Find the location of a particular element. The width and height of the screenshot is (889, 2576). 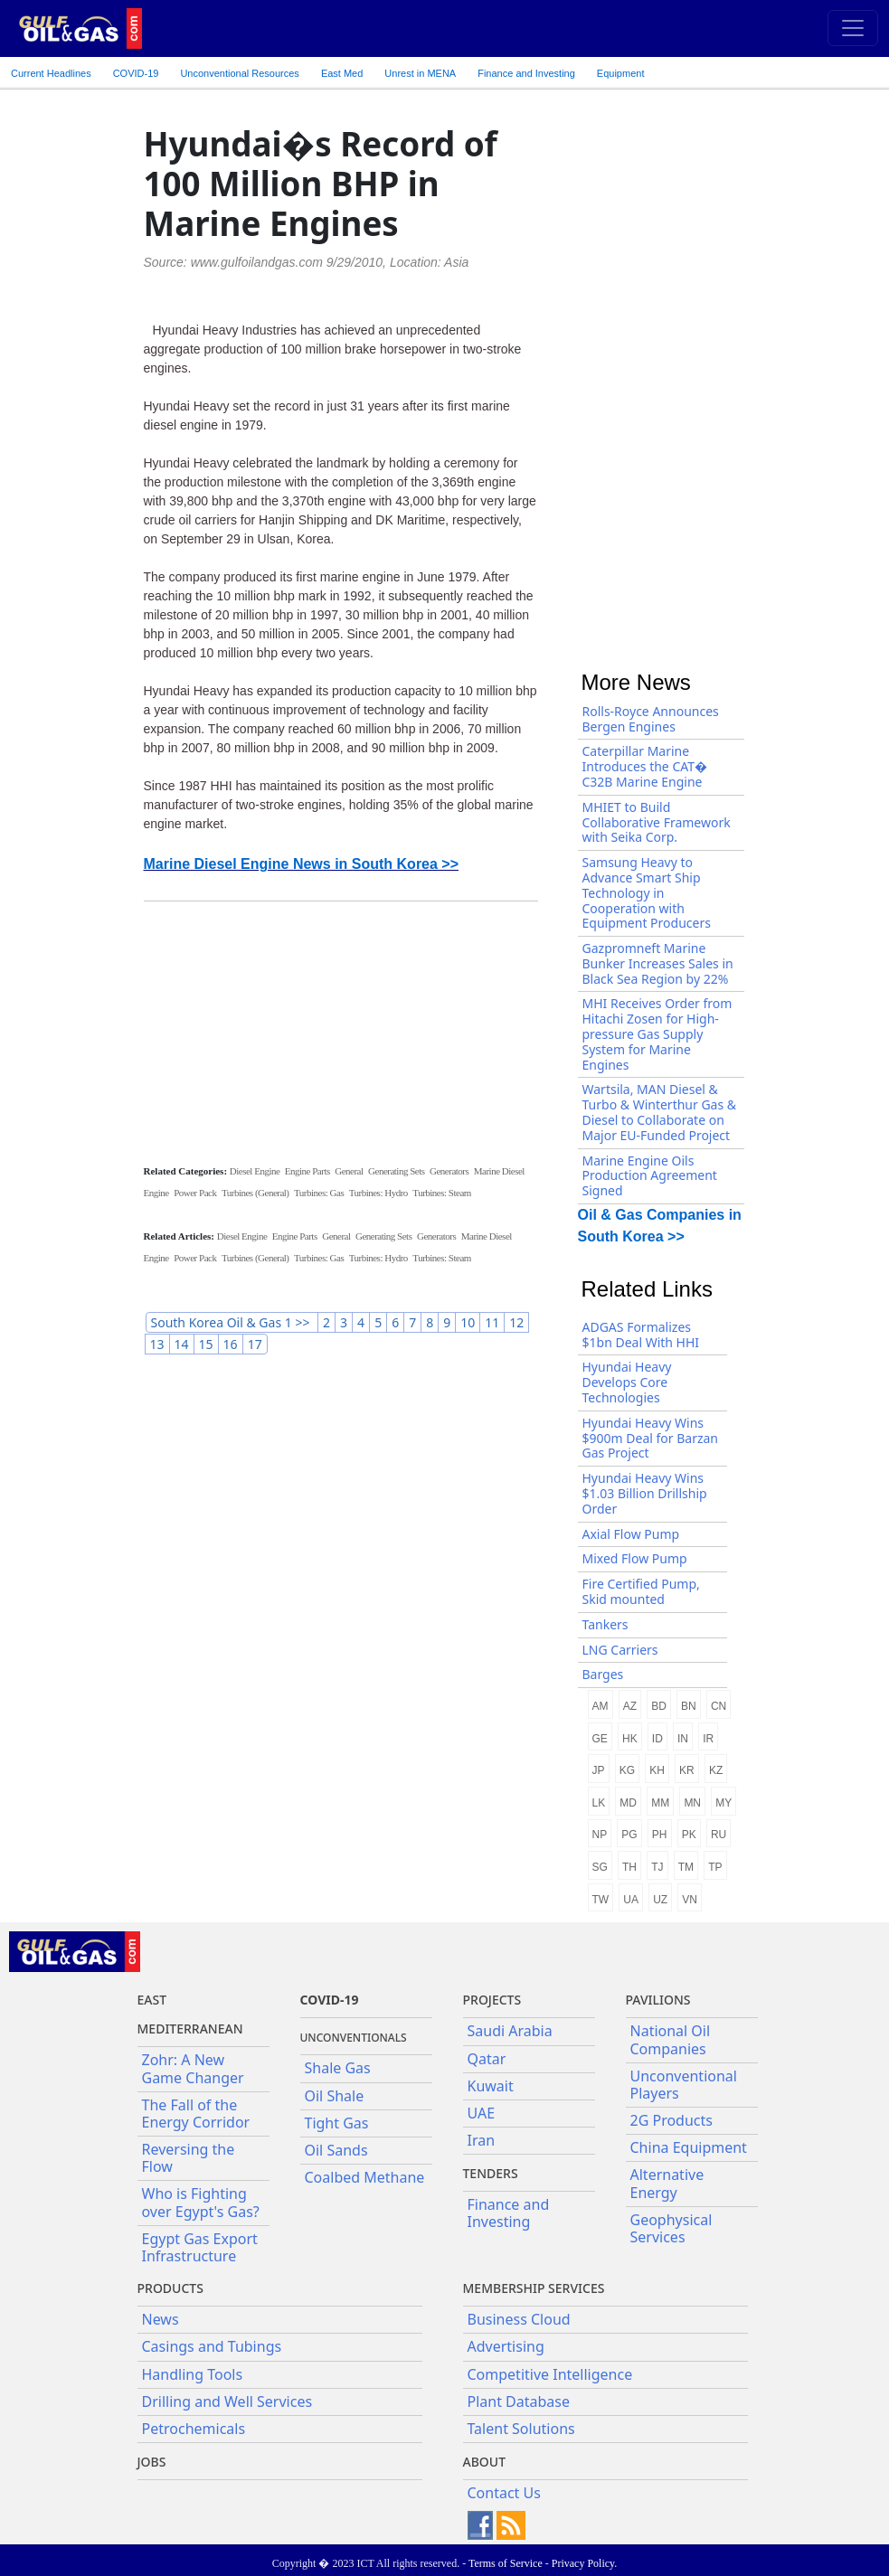

IN is located at coordinates (682, 1738).